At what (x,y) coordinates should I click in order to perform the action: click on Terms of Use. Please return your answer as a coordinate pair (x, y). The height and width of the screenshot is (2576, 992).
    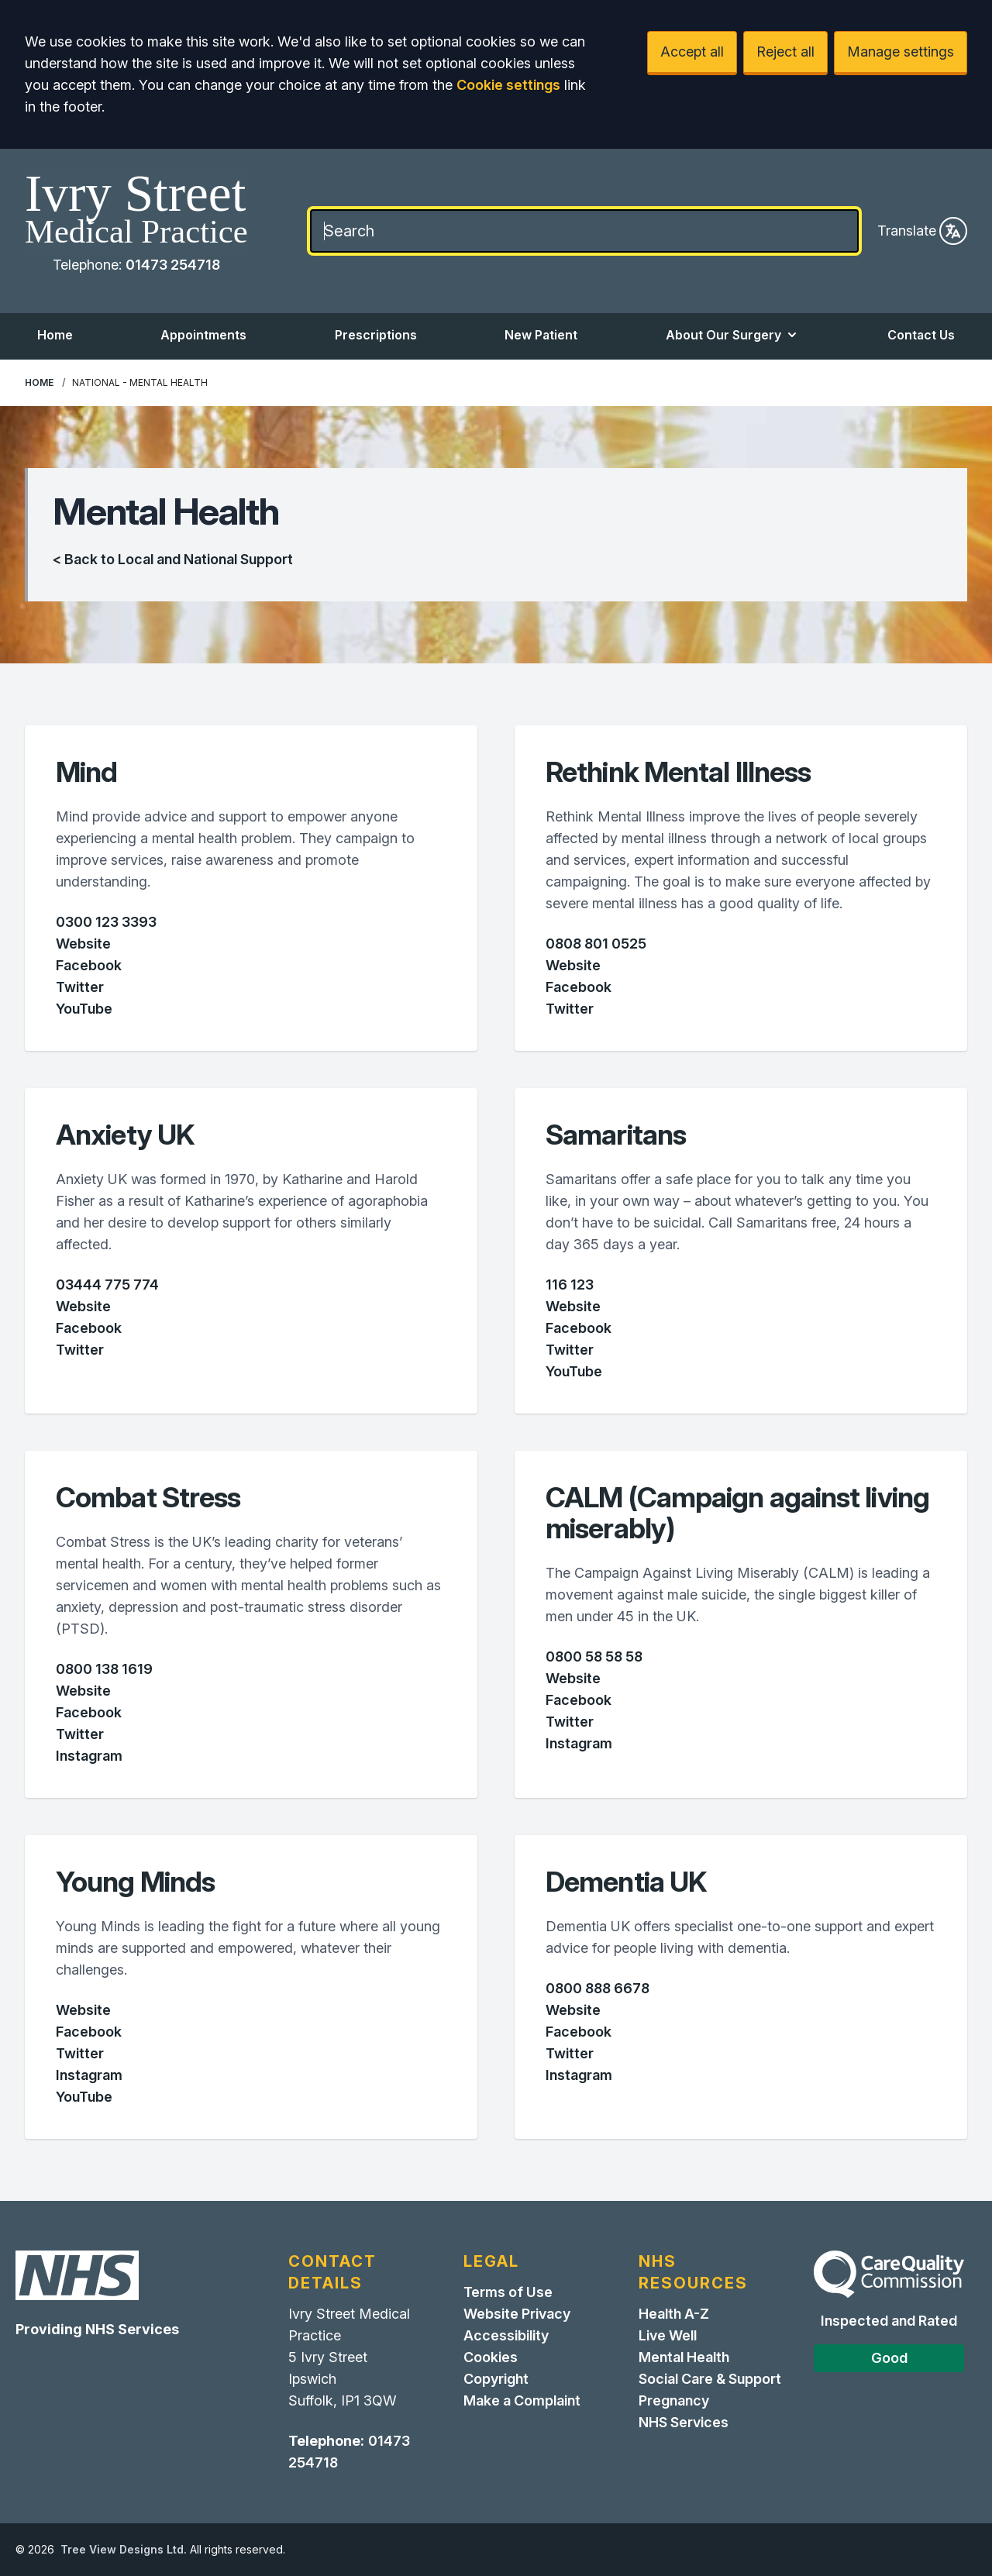
    Looking at the image, I should click on (508, 2292).